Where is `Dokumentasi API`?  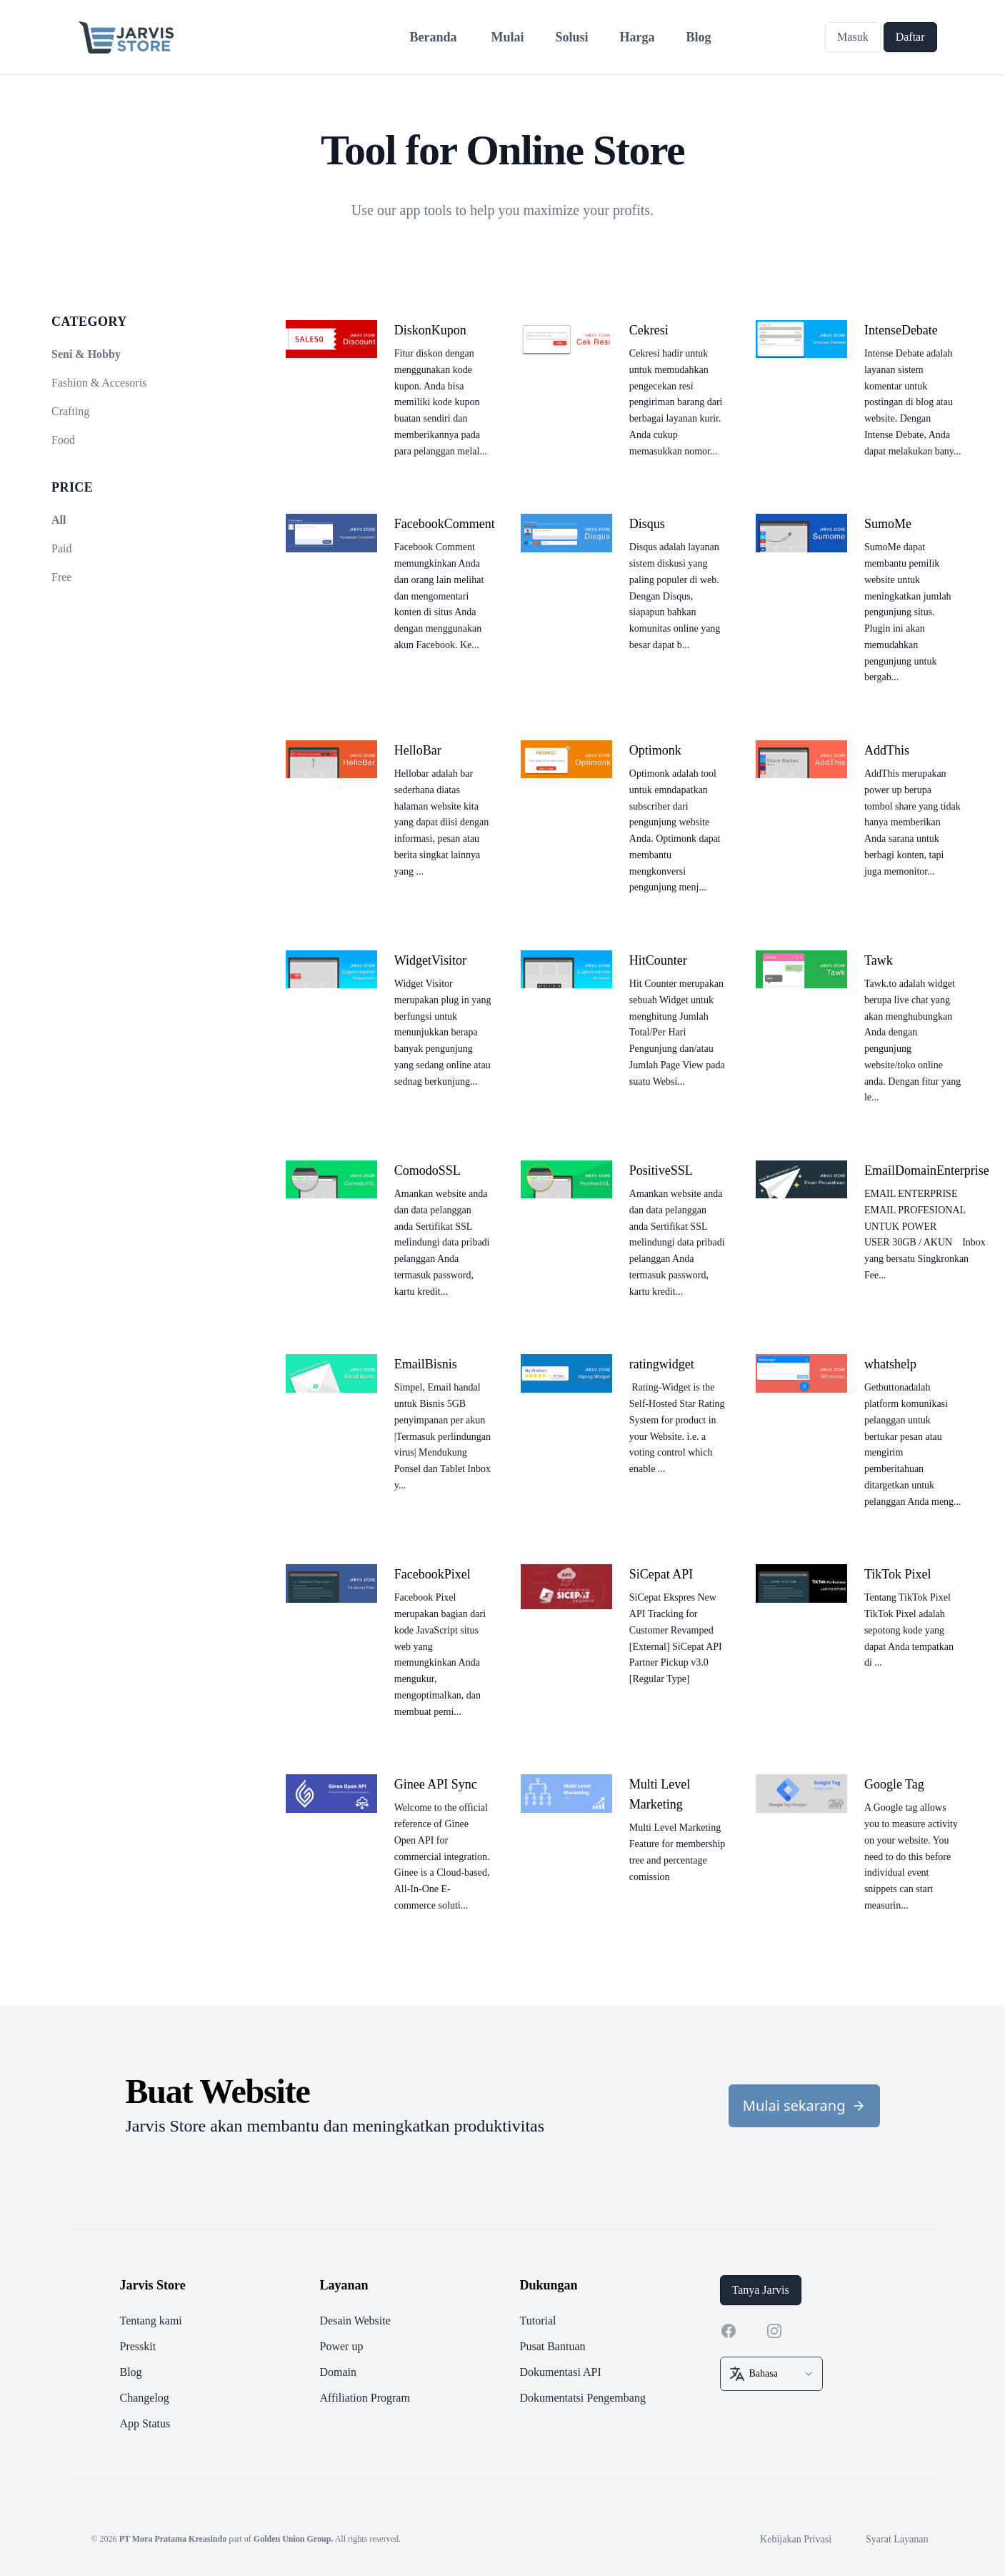 Dokumentasi API is located at coordinates (560, 2372).